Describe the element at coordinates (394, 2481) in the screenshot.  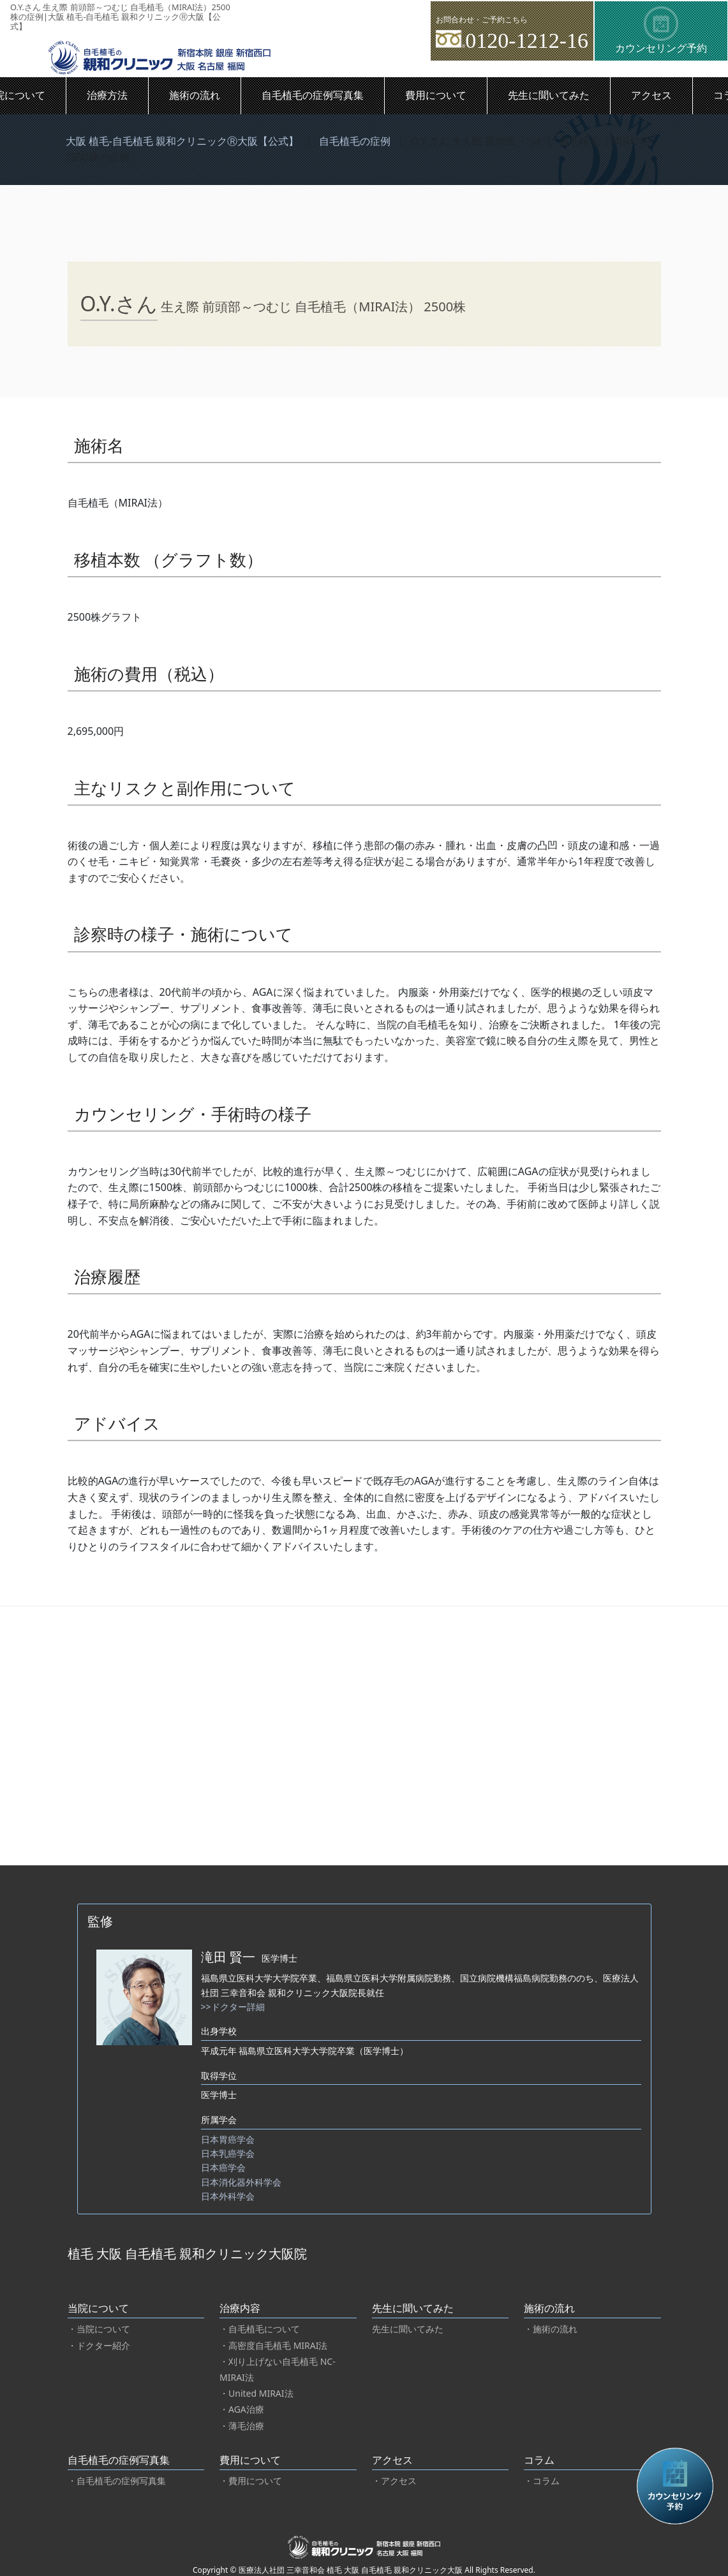
I see `・アクセス` at that location.